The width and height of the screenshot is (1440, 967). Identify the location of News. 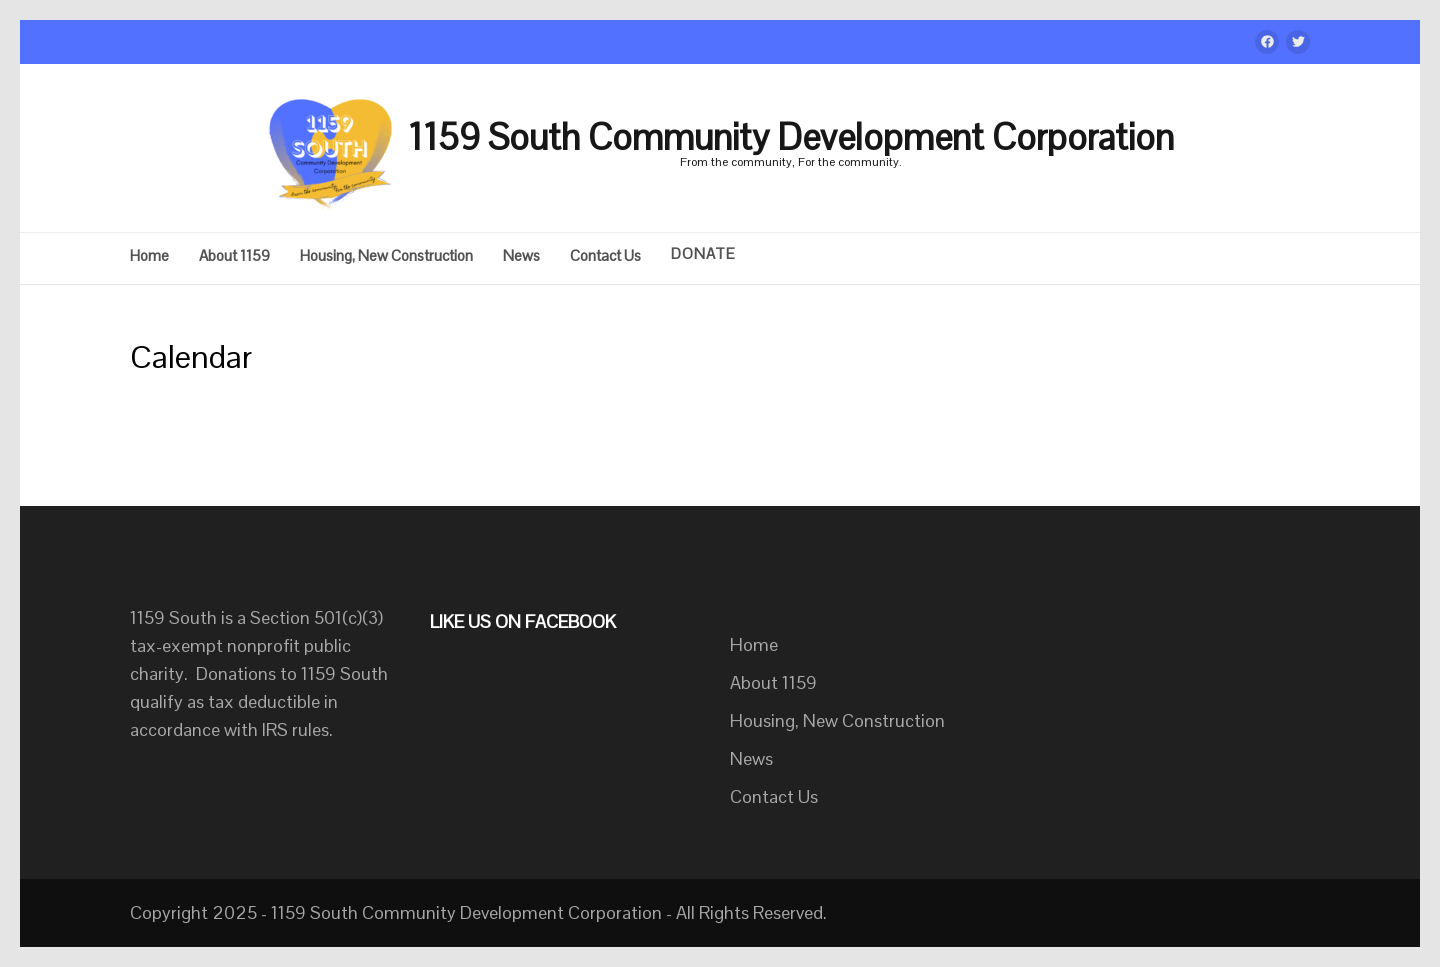
(521, 255).